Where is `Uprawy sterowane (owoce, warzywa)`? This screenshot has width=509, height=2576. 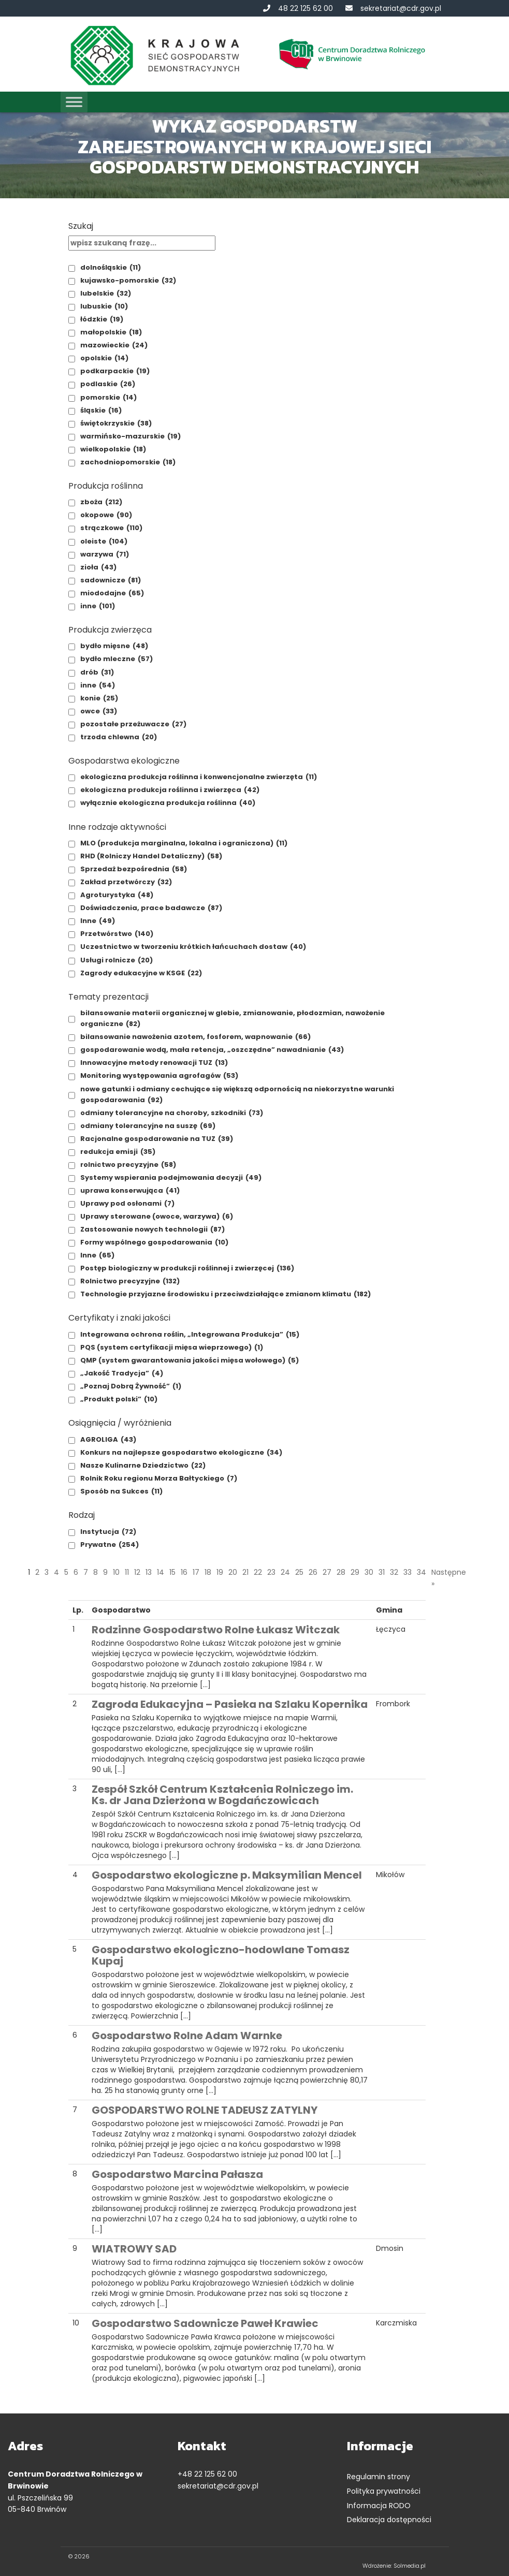 Uprawy sterowane (owoce, warzywa) is located at coordinates (156, 1216).